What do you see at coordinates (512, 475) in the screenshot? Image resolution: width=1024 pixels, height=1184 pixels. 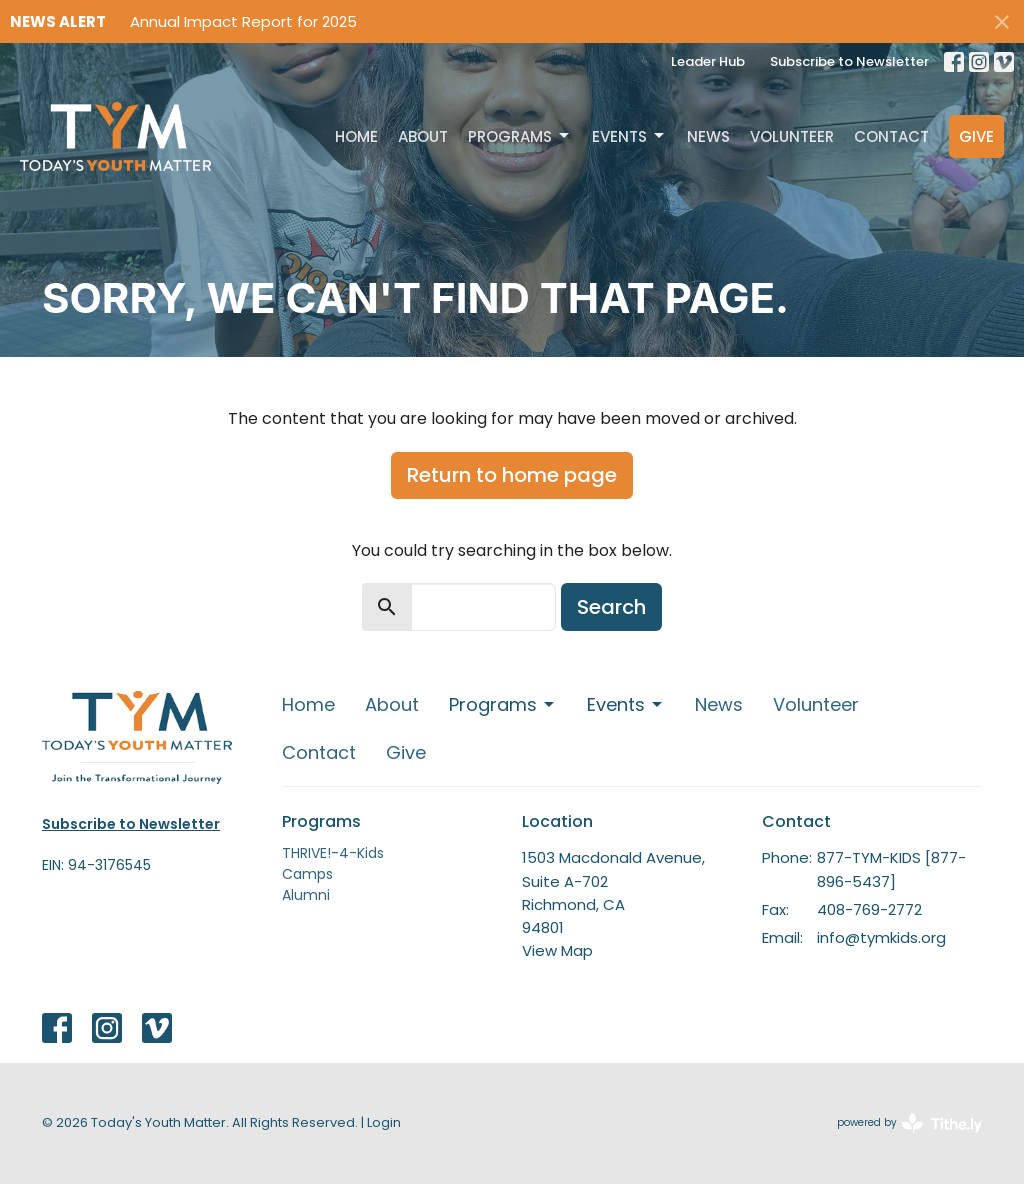 I see `Return to home page` at bounding box center [512, 475].